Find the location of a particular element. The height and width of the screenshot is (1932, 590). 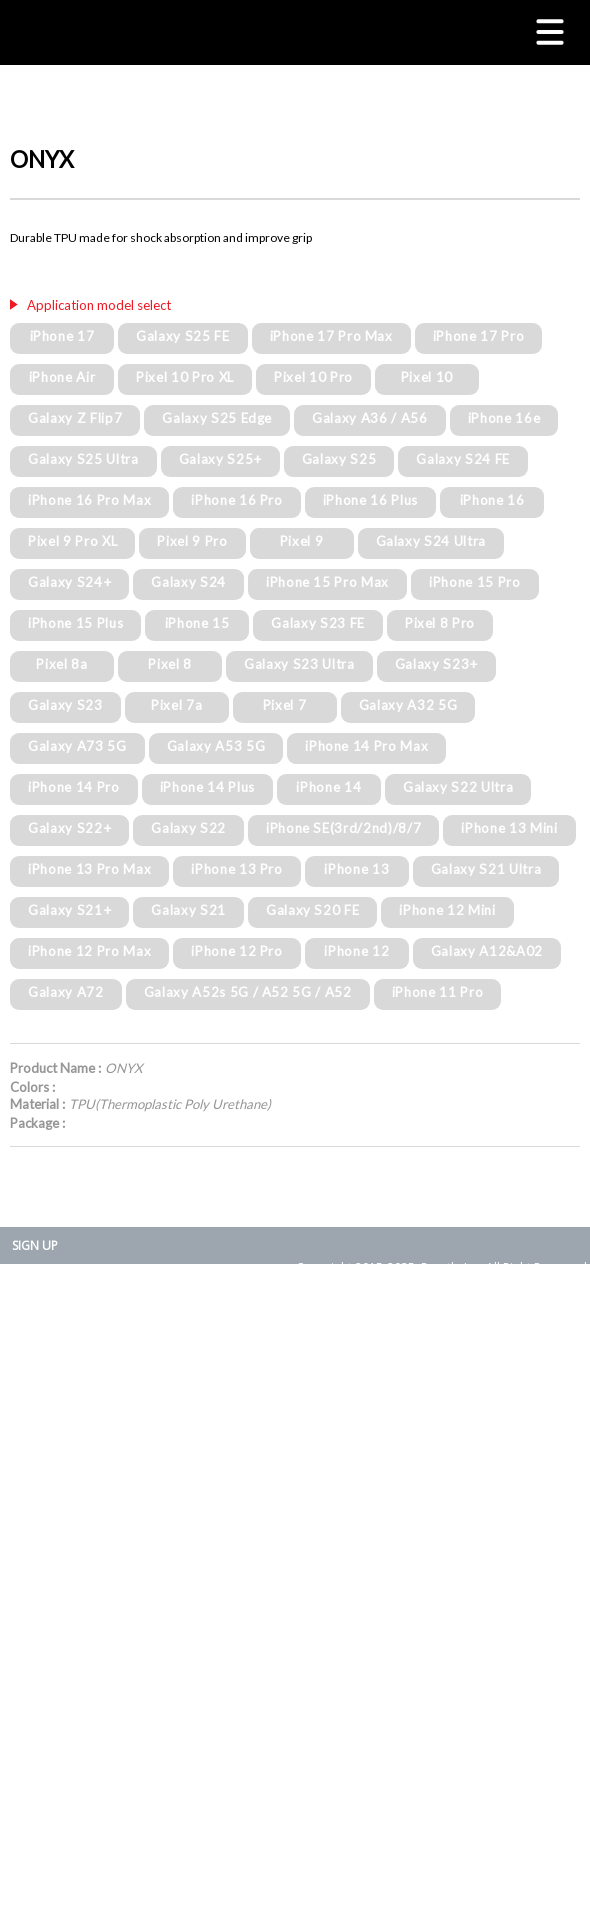

Galaxy S24 is located at coordinates (188, 582).